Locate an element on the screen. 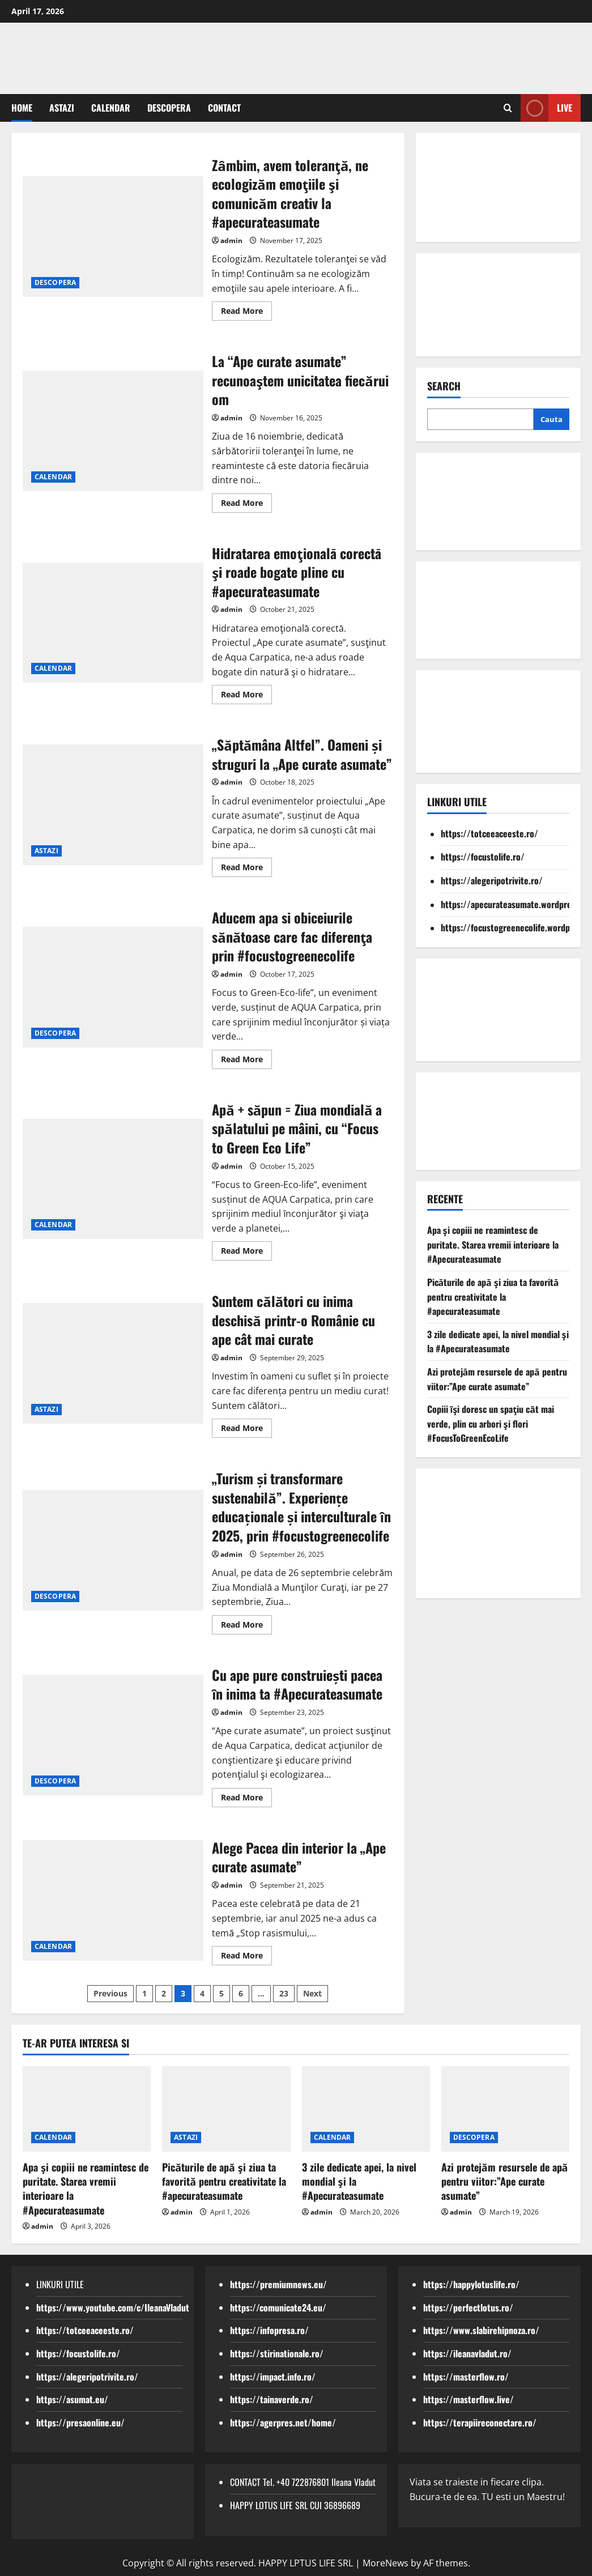  https://asumat.eu/ is located at coordinates (72, 2399).